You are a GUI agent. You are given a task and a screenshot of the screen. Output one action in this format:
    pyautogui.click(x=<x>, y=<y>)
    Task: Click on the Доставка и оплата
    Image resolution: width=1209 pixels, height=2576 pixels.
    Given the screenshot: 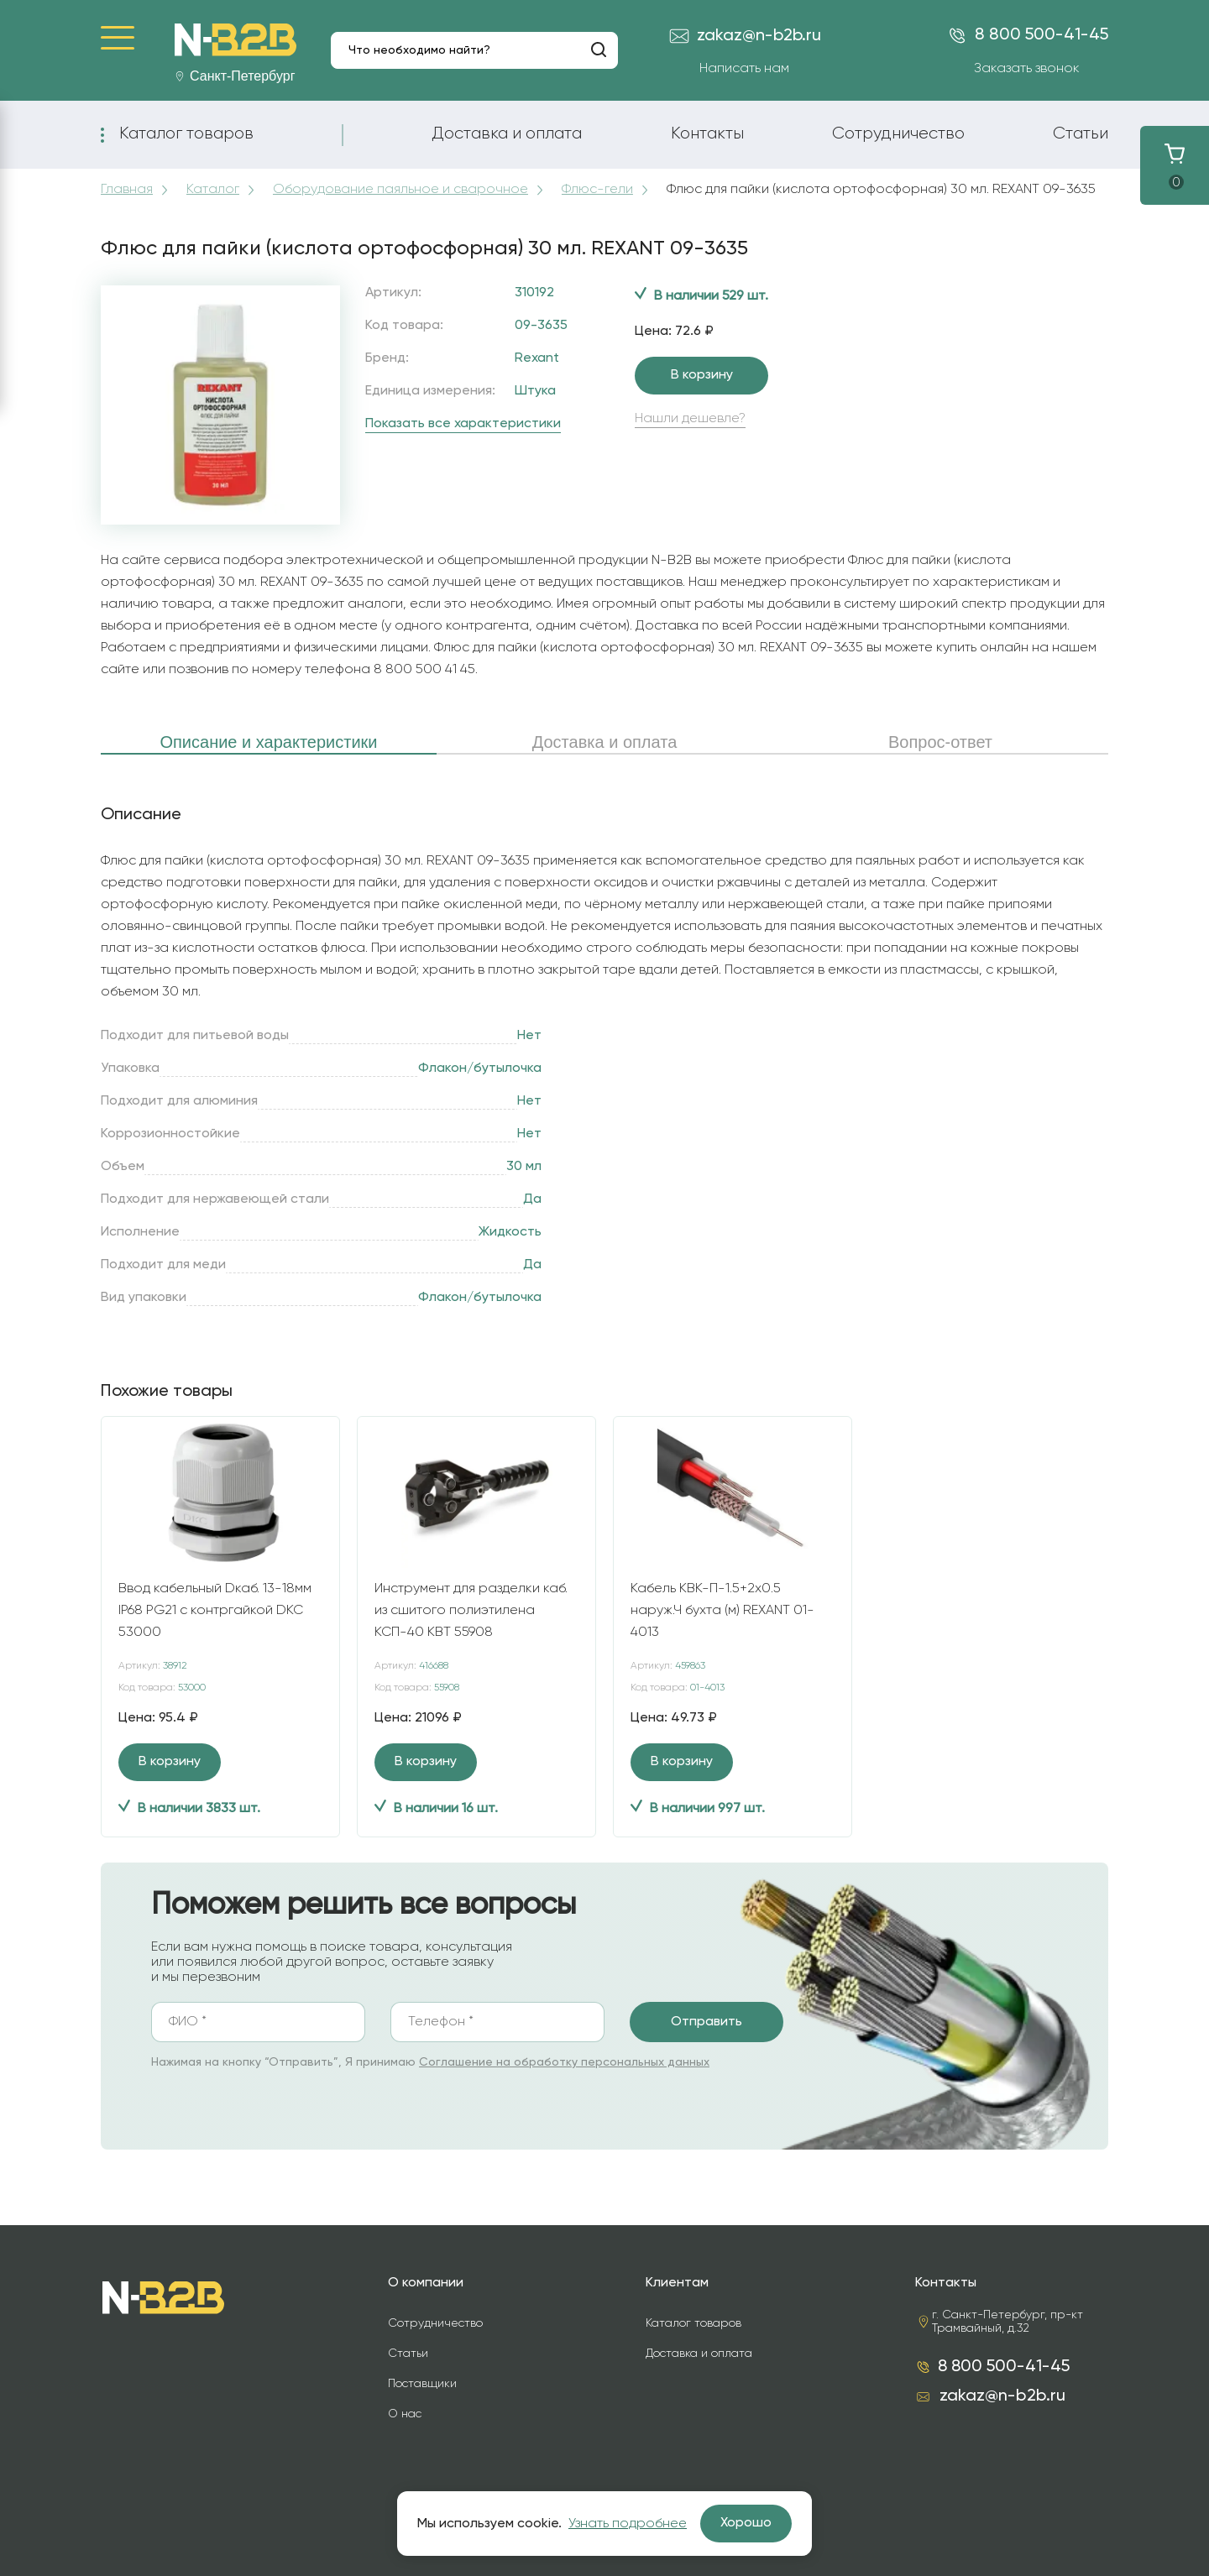 What is the action you would take?
    pyautogui.click(x=507, y=133)
    